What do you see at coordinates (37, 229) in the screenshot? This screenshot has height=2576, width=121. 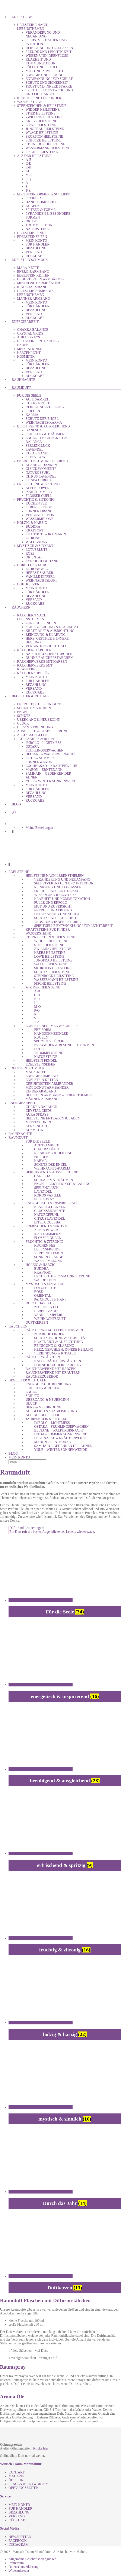 I see `Natursteine` at bounding box center [37, 229].